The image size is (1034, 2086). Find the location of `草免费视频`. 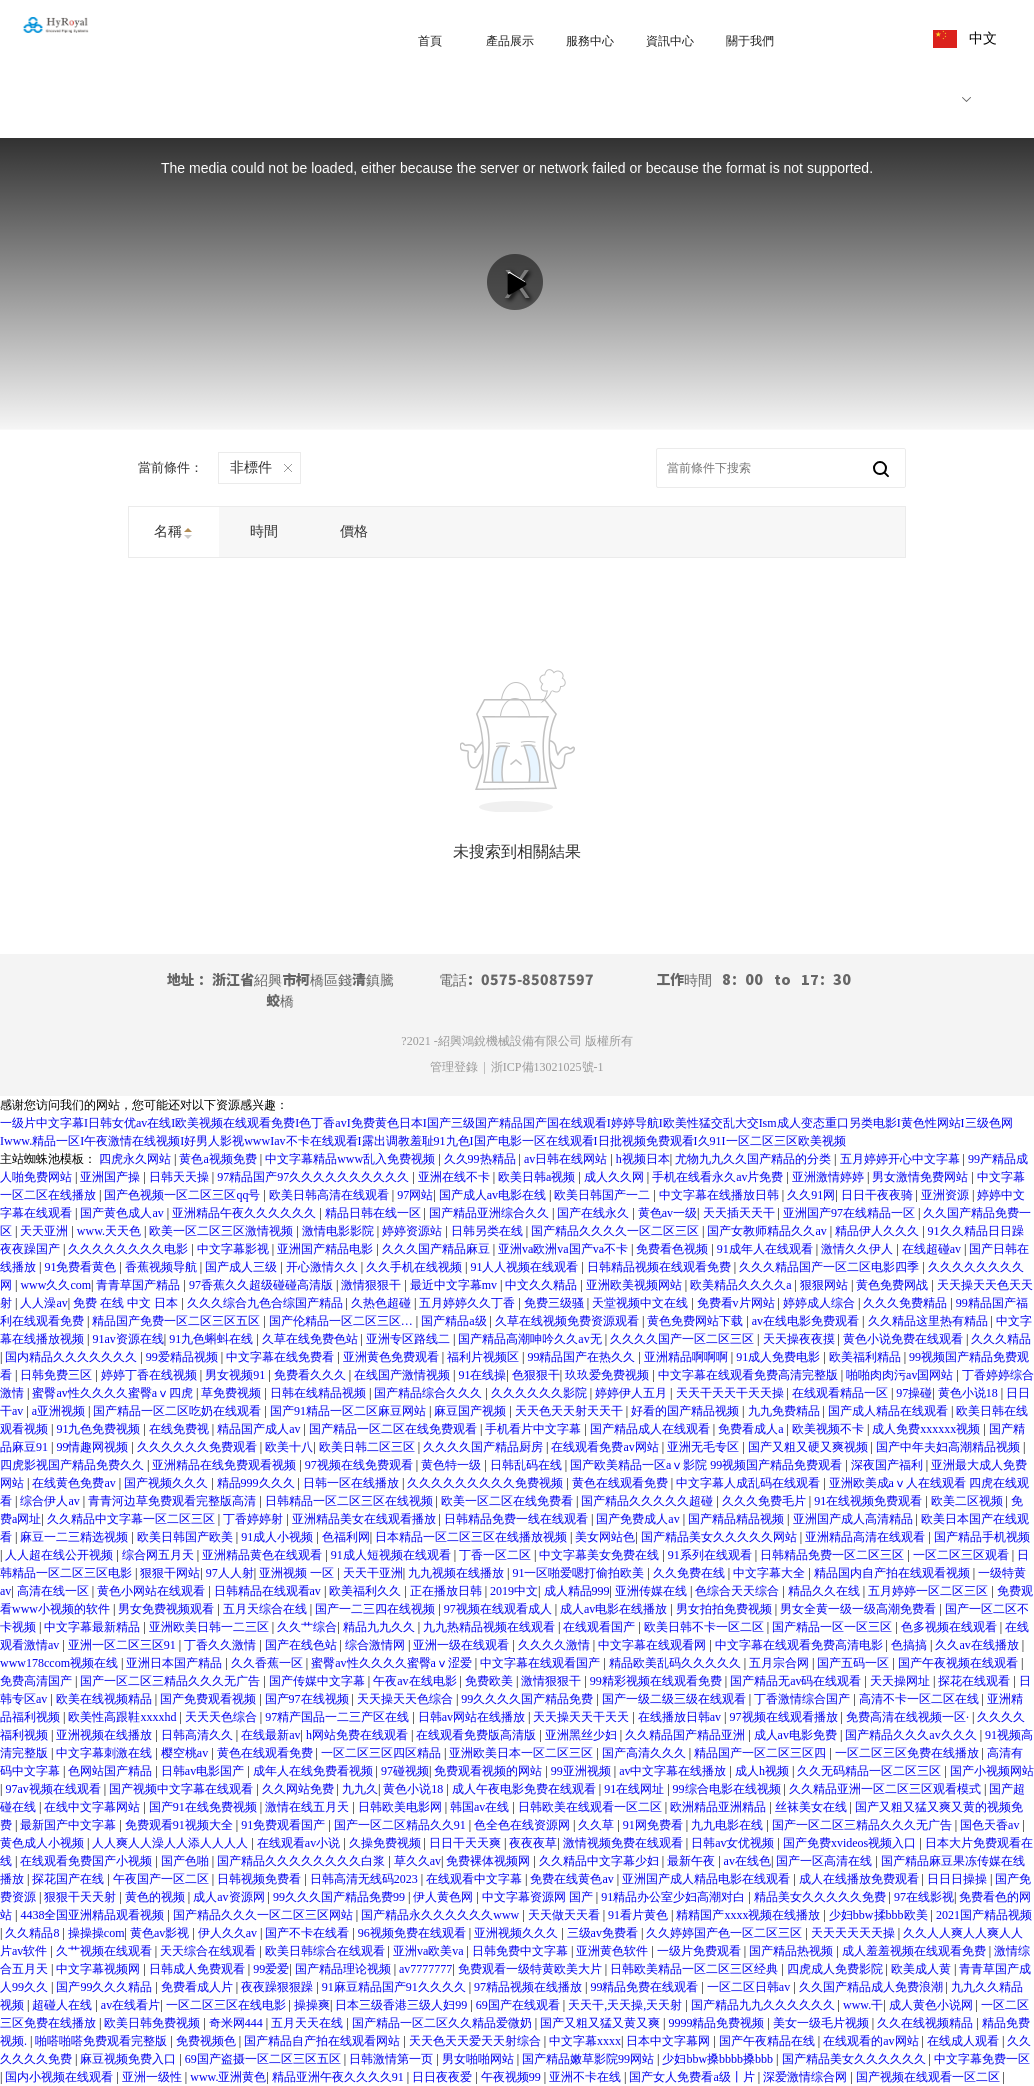

草免费视频 is located at coordinates (232, 1393).